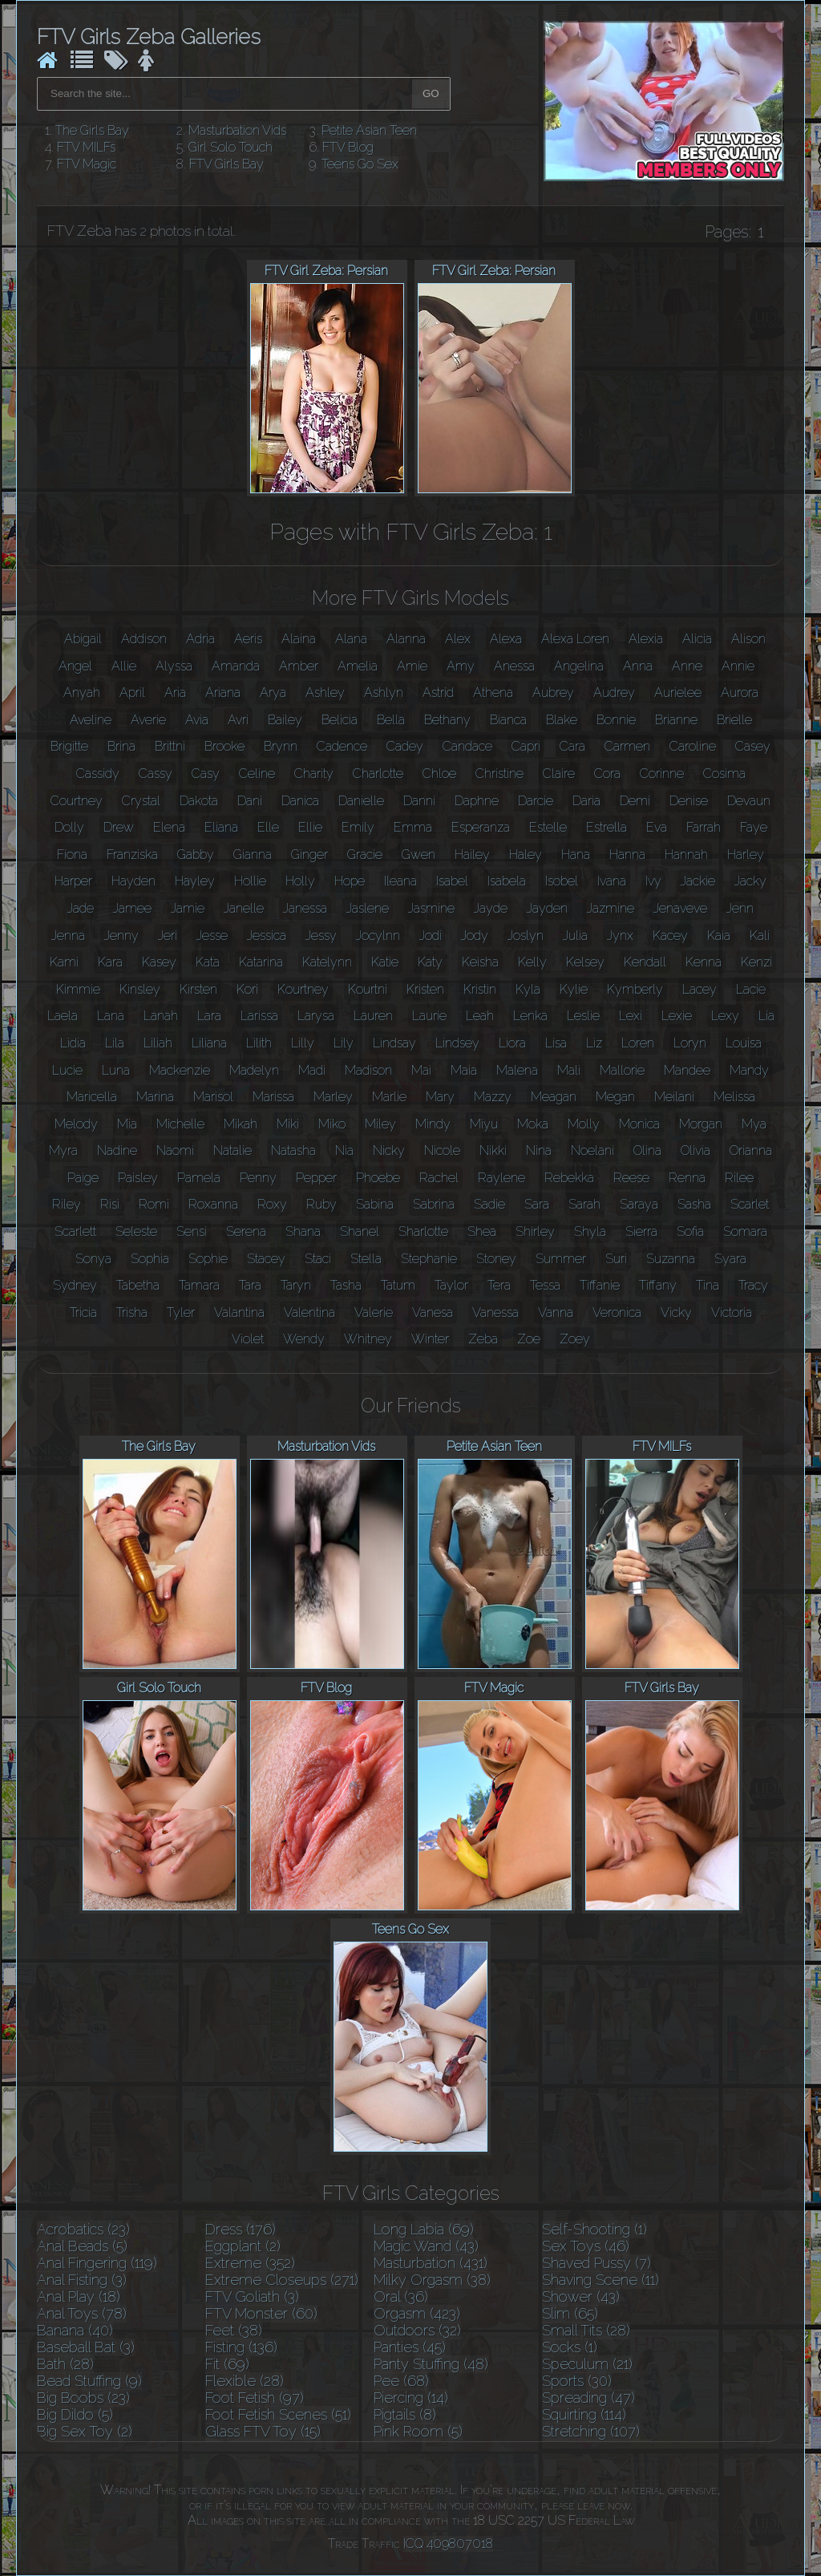  What do you see at coordinates (121, 746) in the screenshot?
I see `Brina` at bounding box center [121, 746].